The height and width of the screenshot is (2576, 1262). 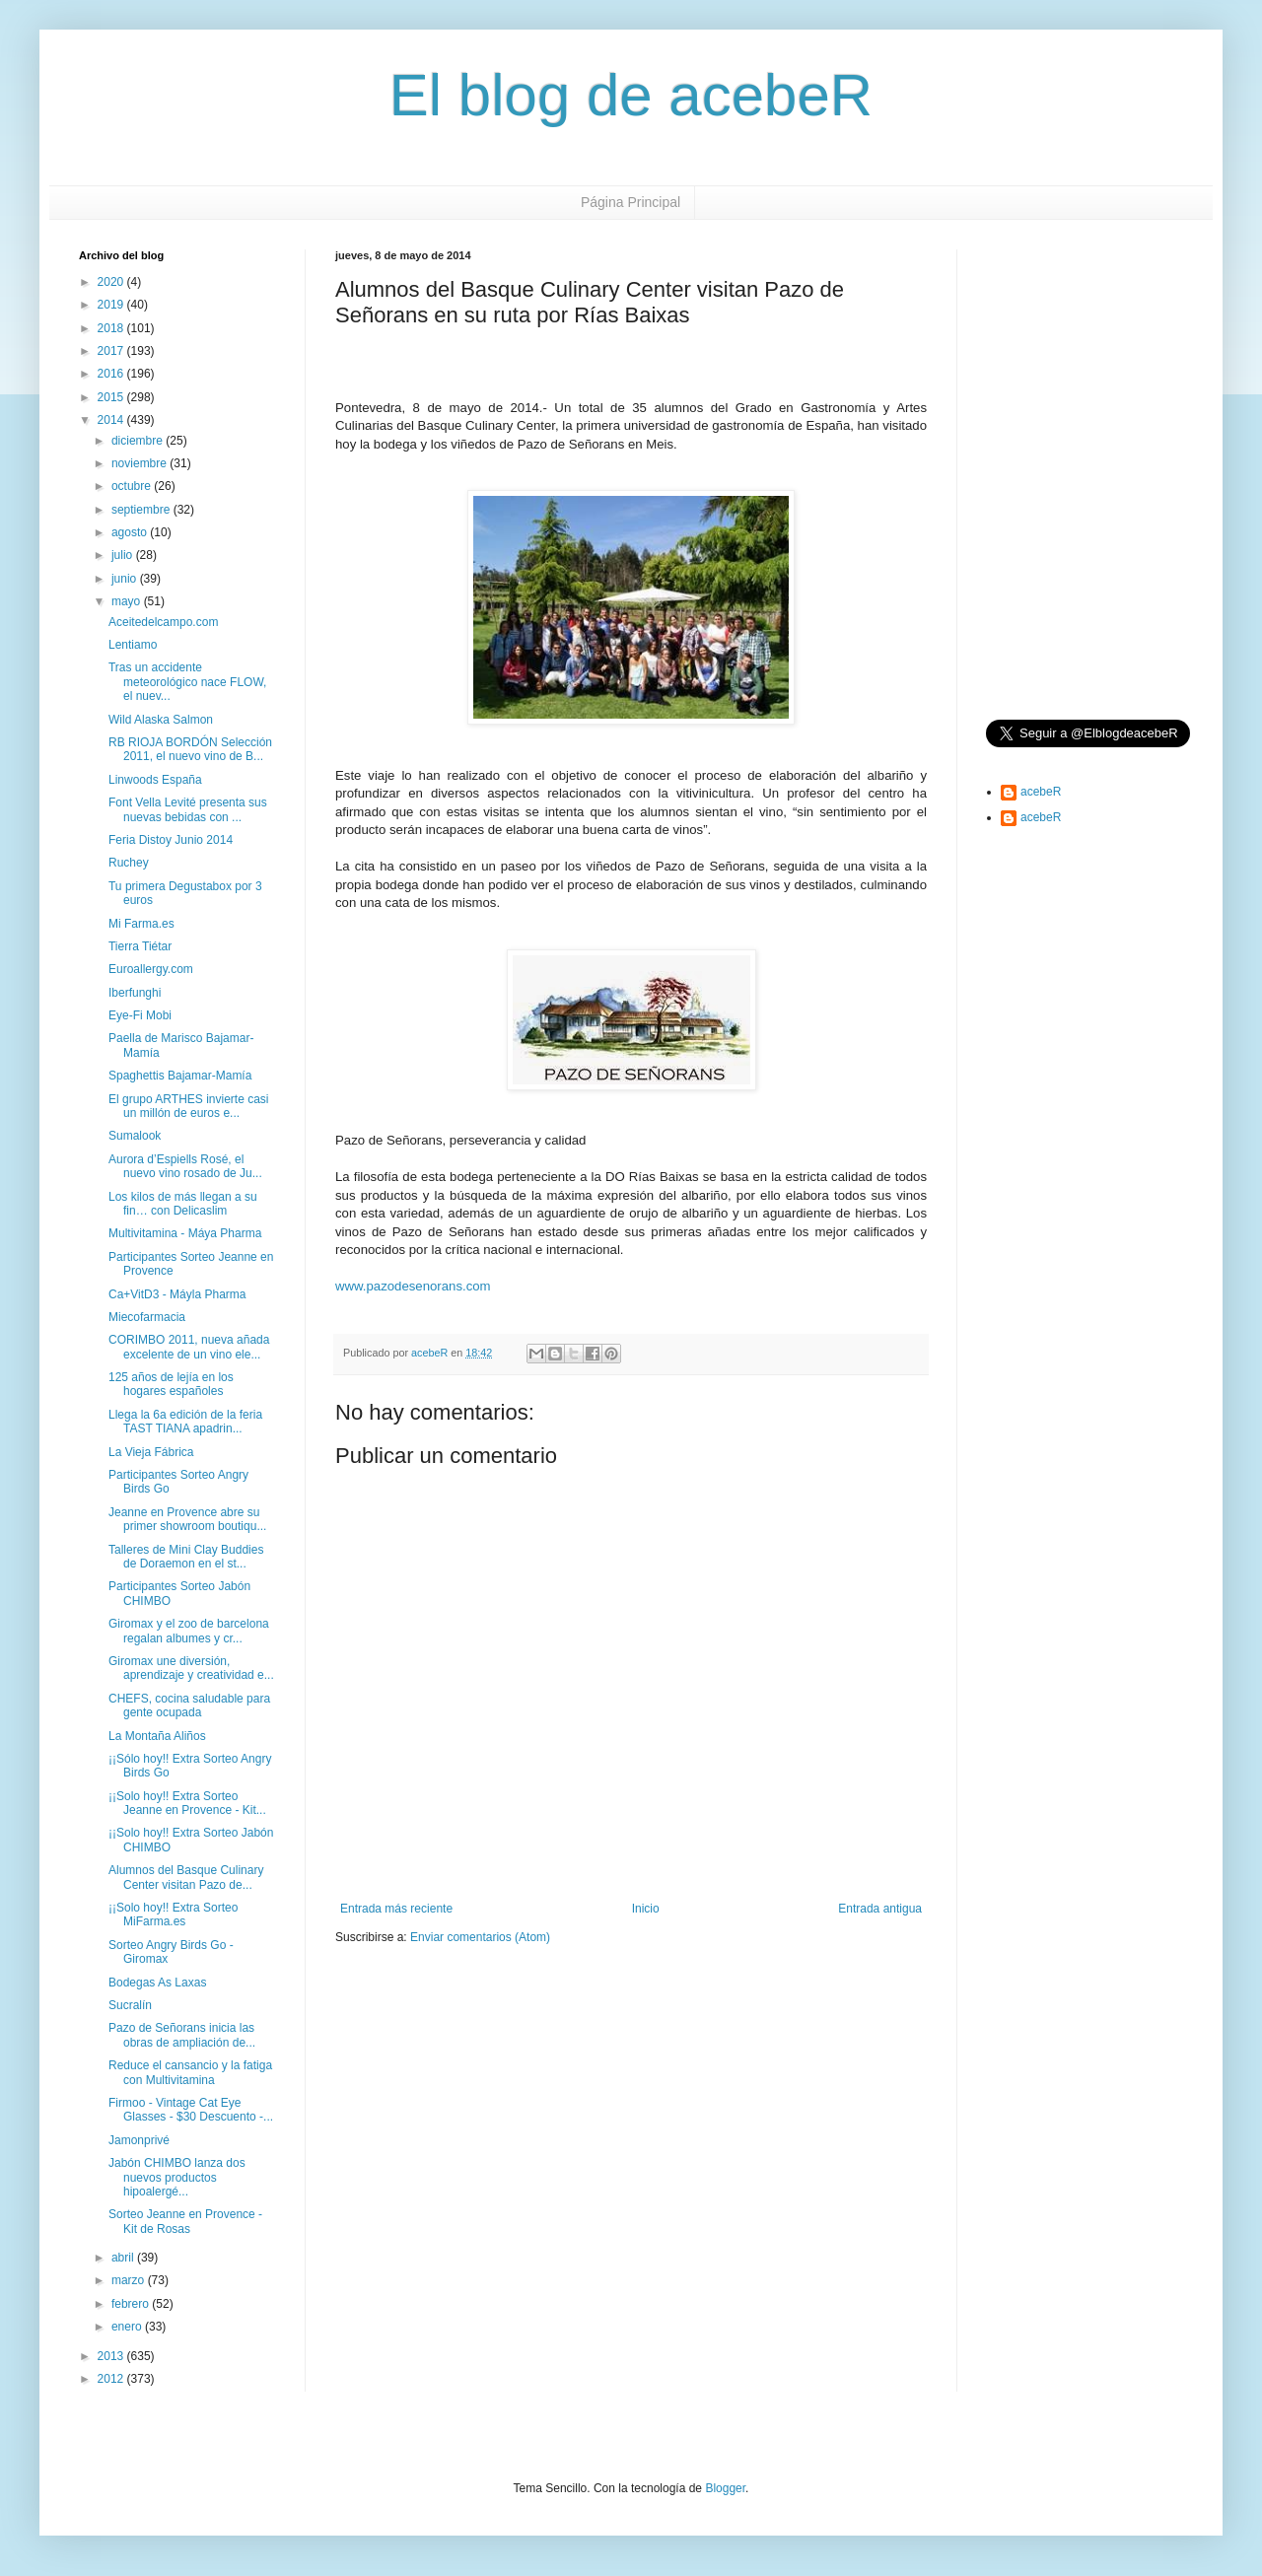 I want to click on Jeanne en Provence abre su primer showroom boutiqu..., so click(x=187, y=1519).